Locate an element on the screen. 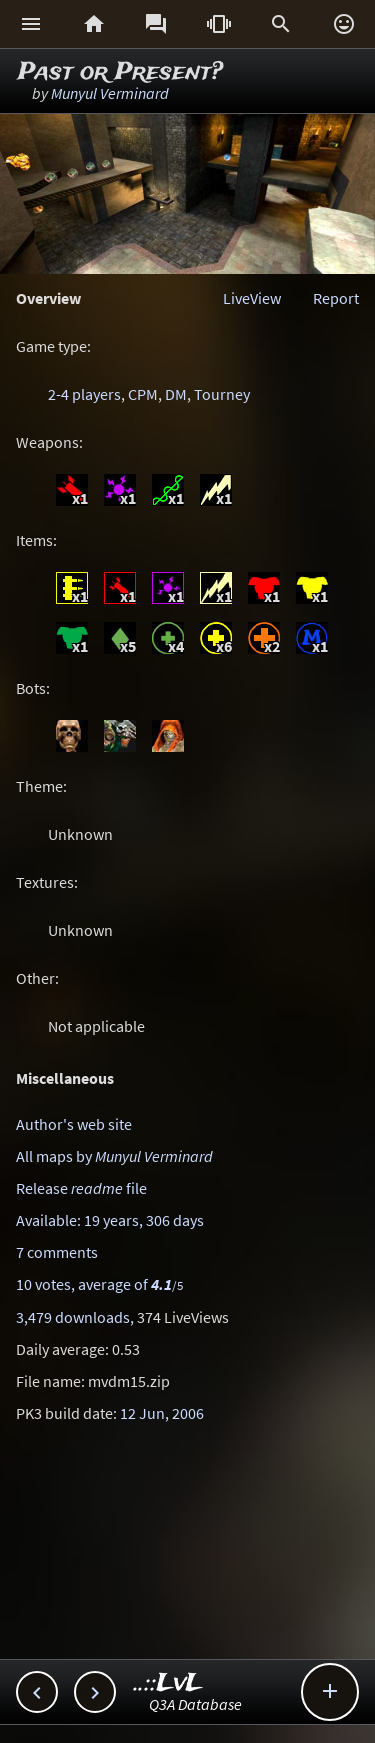 The width and height of the screenshot is (375, 1743). Available: 19 years, 306 days is located at coordinates (110, 1220).